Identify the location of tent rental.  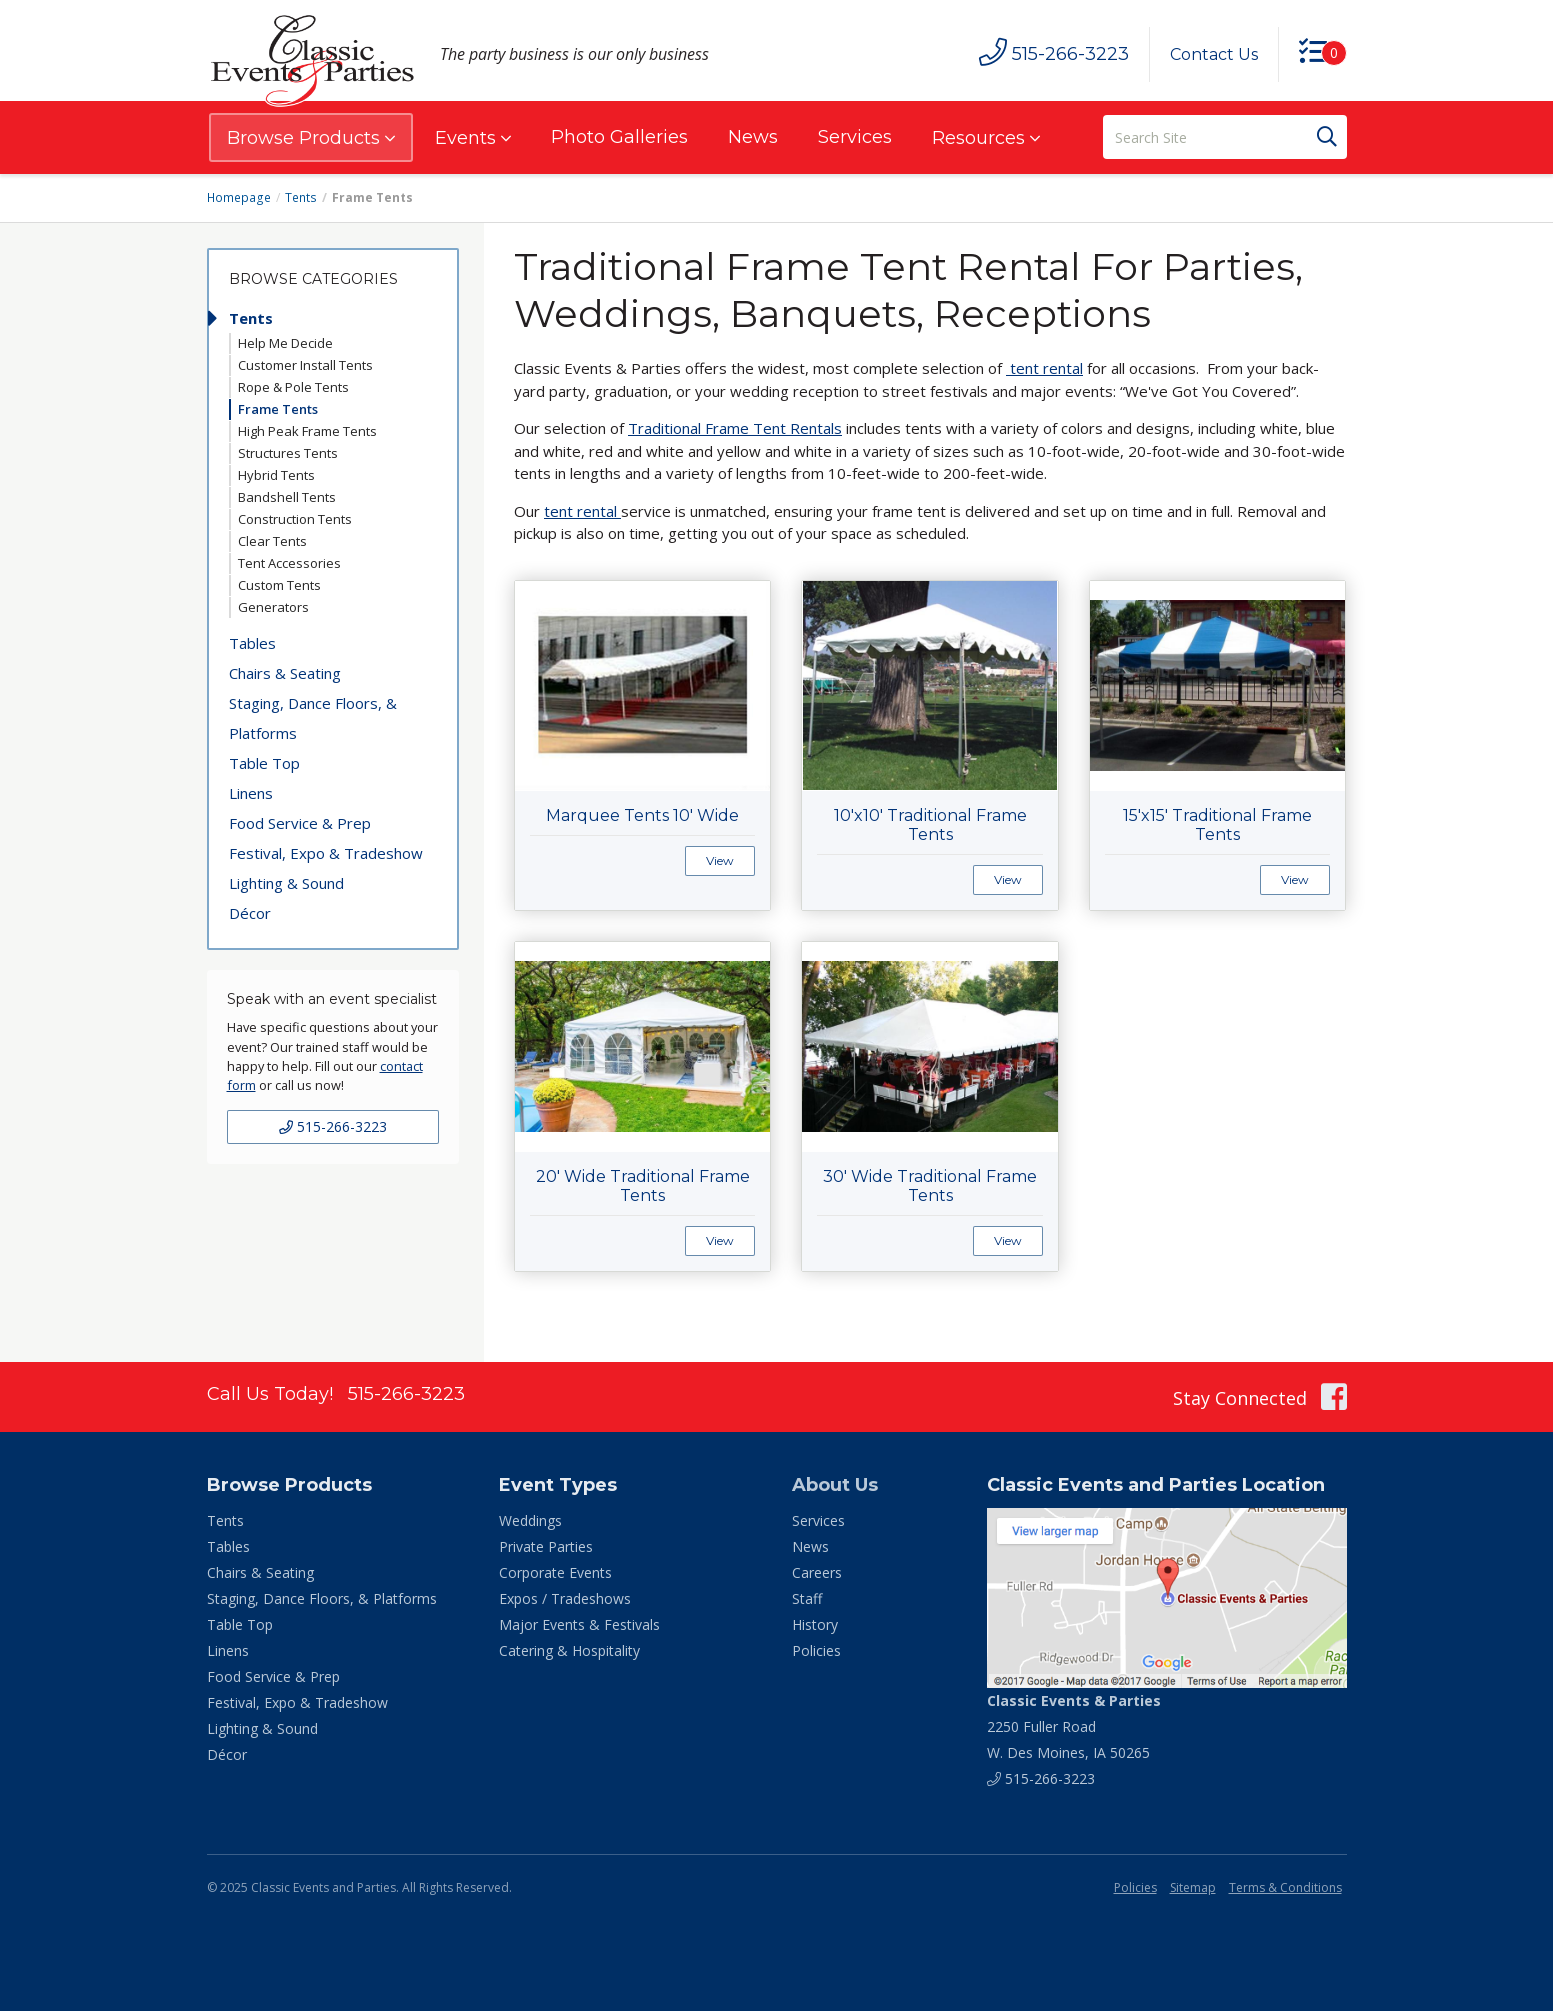
(1046, 368).